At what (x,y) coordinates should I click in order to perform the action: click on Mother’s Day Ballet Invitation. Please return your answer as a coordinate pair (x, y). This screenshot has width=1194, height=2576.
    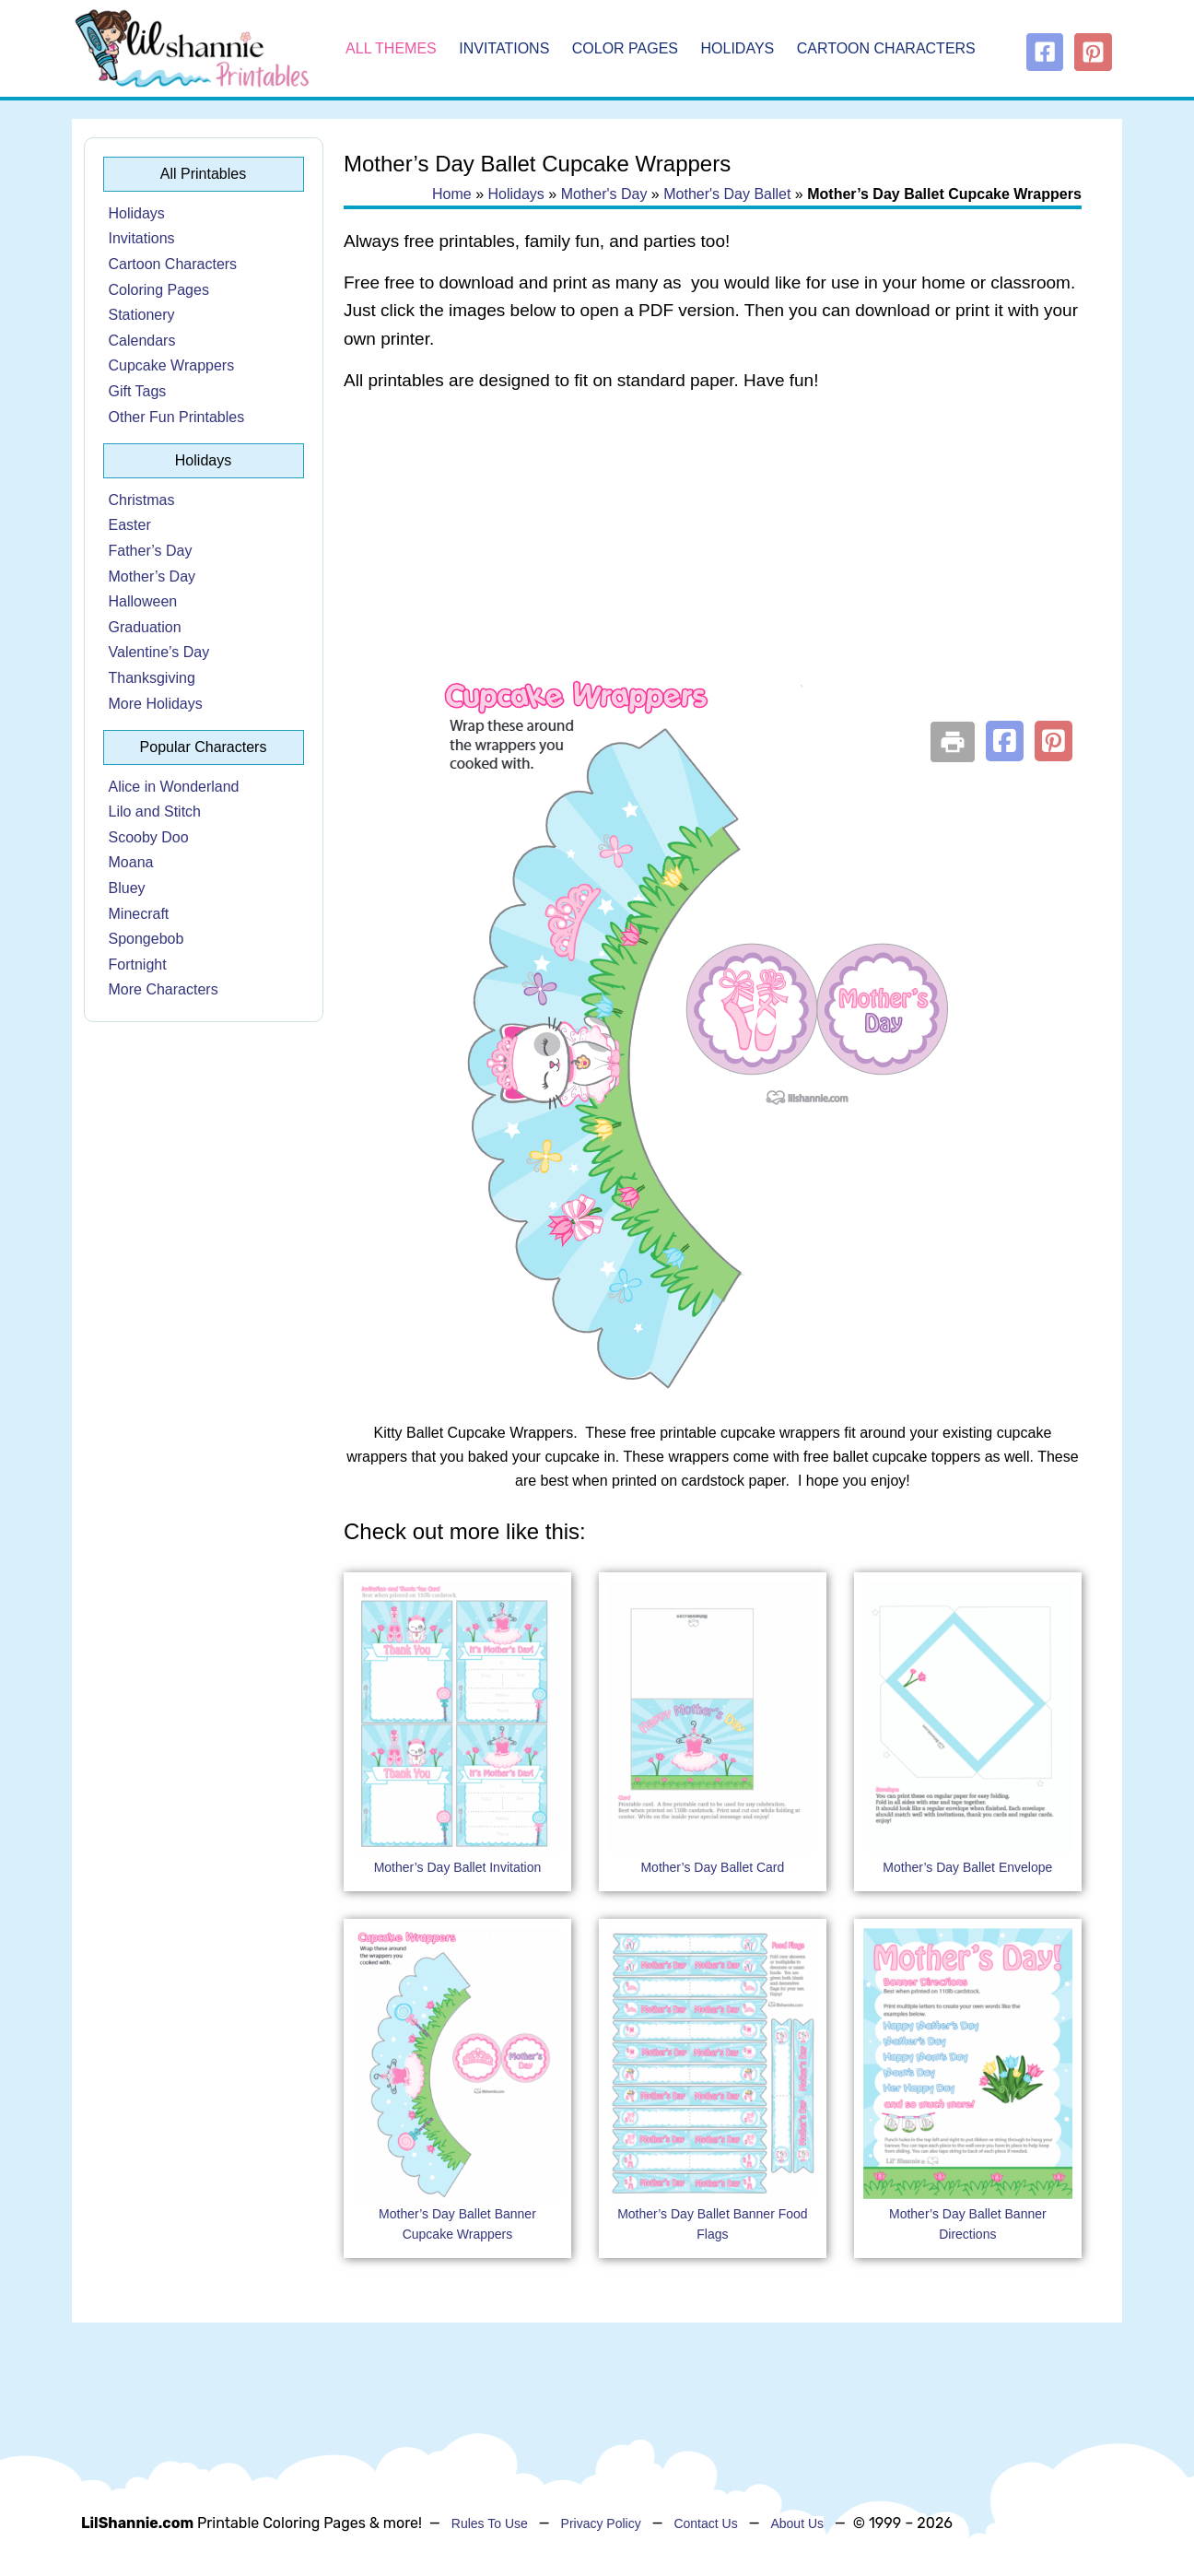
    Looking at the image, I should click on (458, 1867).